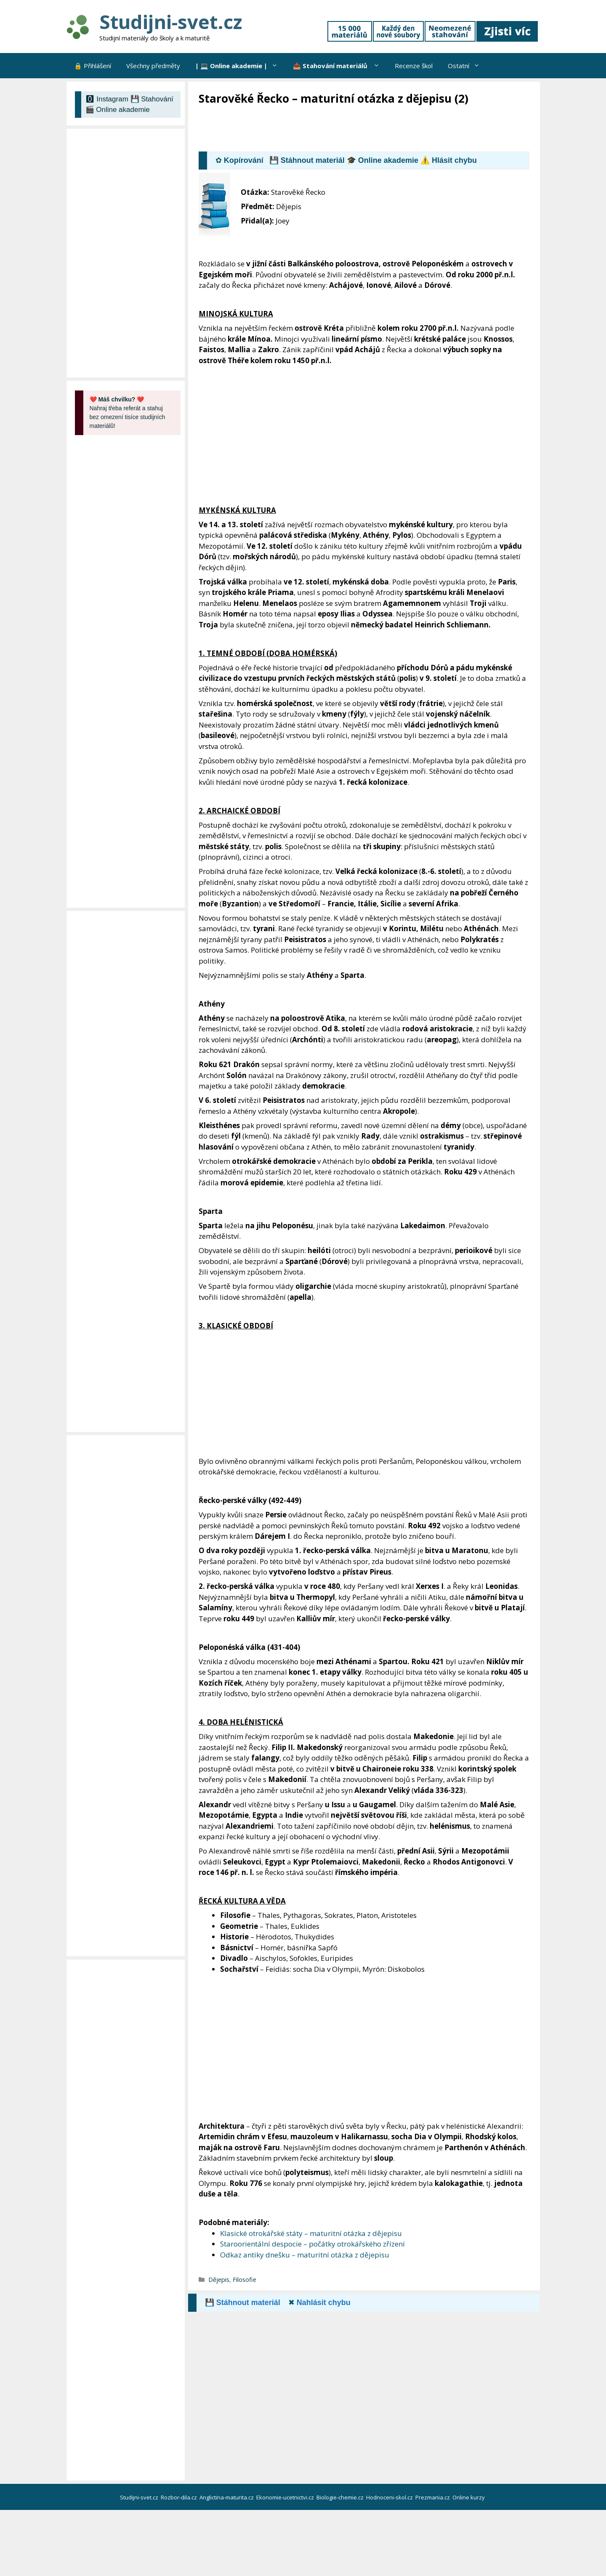 This screenshot has width=606, height=2576. I want to click on Ostatní, so click(467, 65).